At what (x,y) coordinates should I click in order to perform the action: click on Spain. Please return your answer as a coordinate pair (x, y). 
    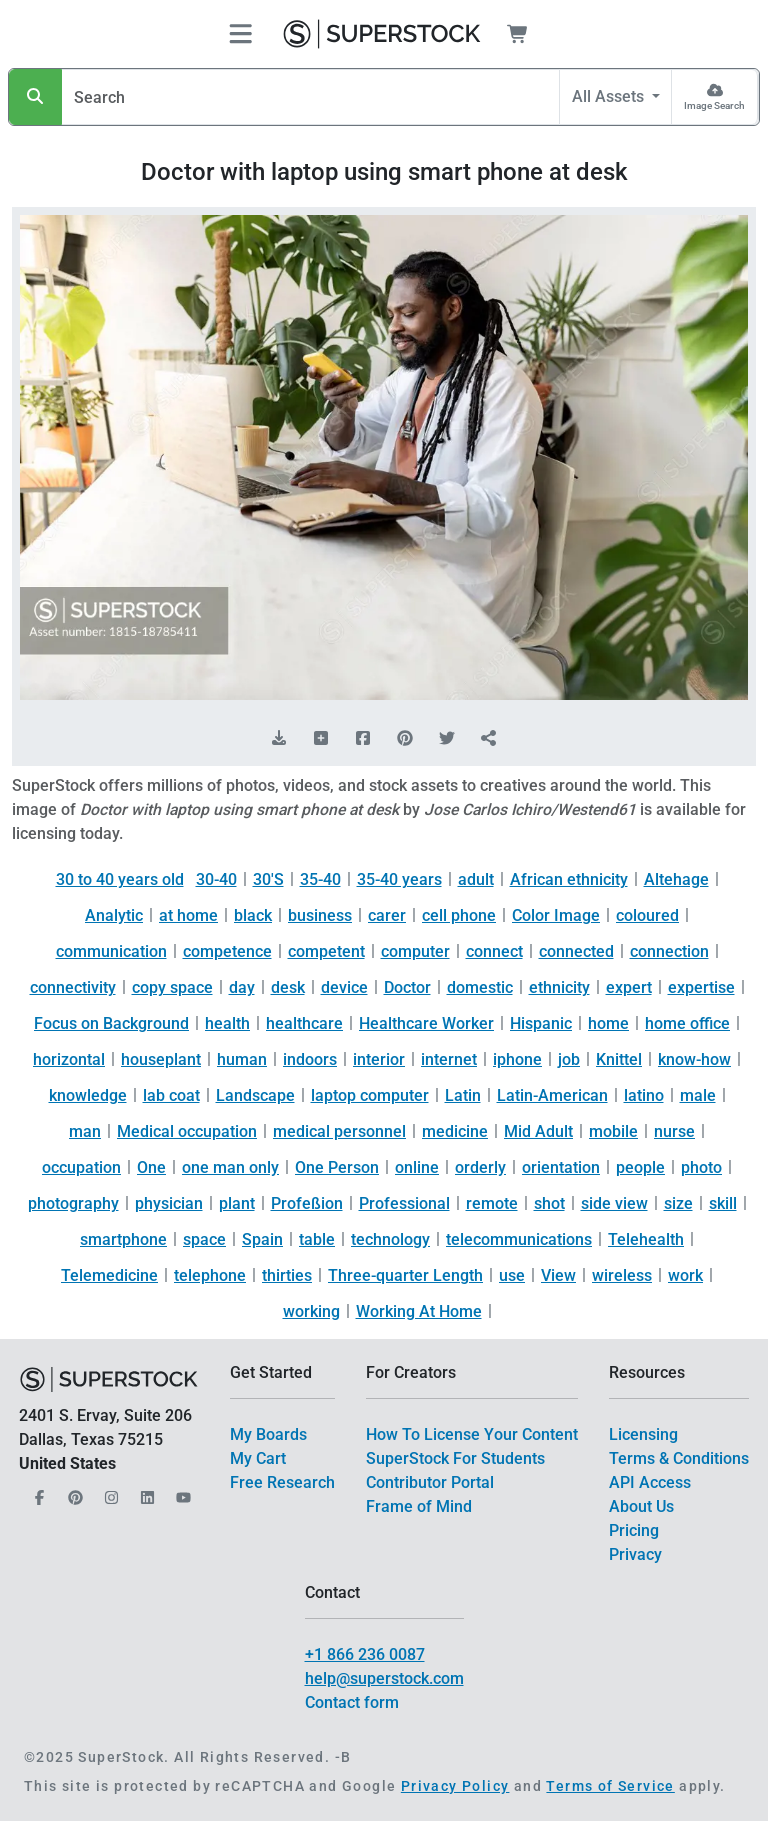
    Looking at the image, I should click on (262, 1239).